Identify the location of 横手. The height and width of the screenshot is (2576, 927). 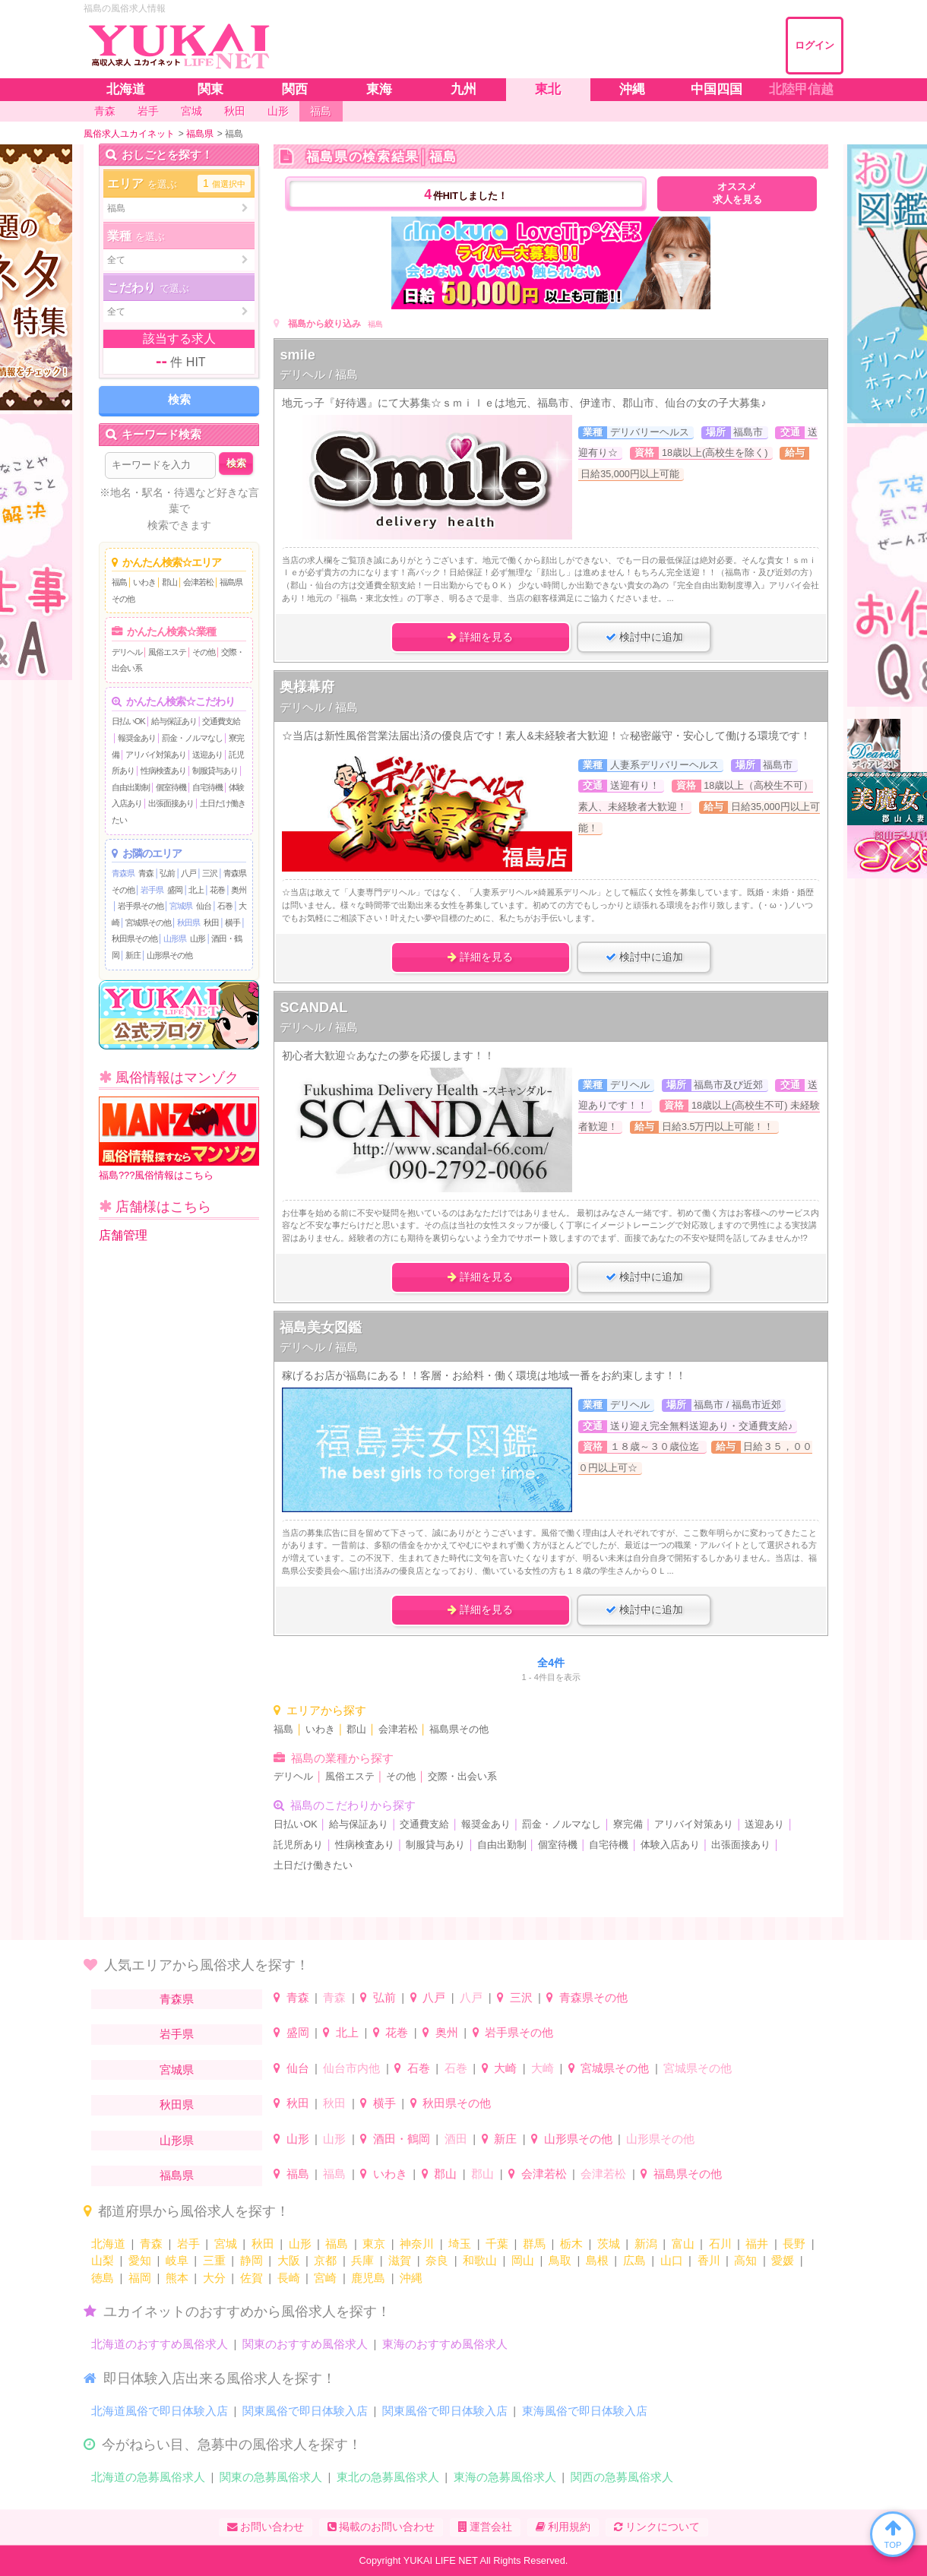
(232, 922).